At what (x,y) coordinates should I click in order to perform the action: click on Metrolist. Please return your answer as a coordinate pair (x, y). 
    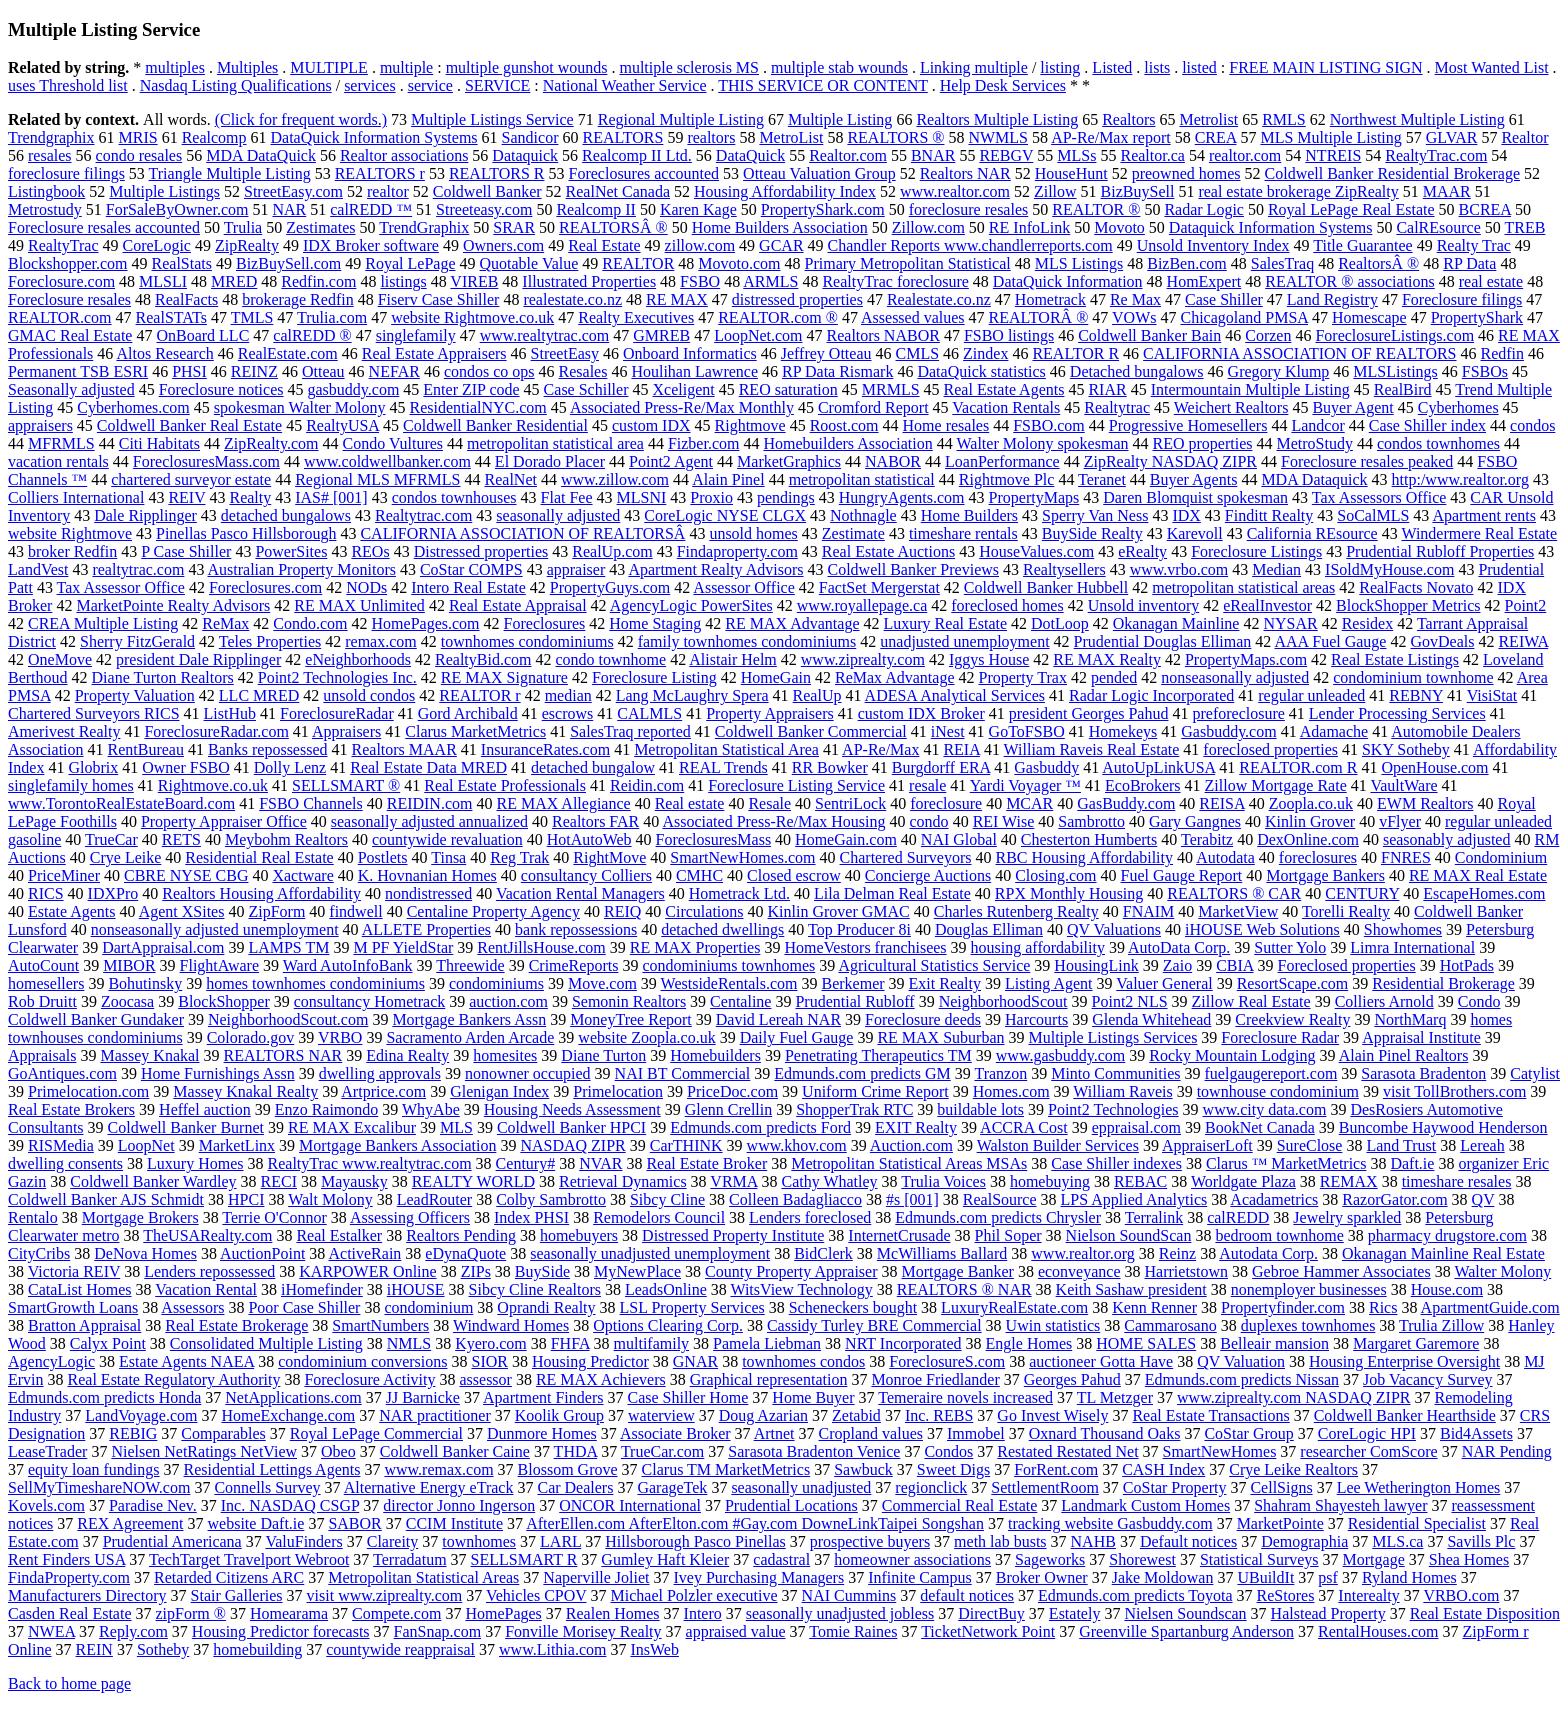
    Looking at the image, I should click on (1208, 119).